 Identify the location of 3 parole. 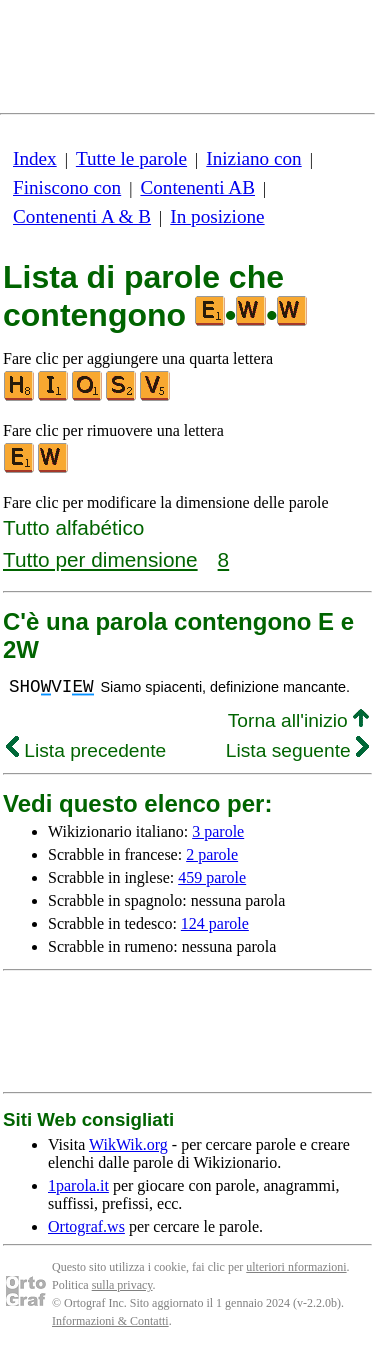
(218, 831).